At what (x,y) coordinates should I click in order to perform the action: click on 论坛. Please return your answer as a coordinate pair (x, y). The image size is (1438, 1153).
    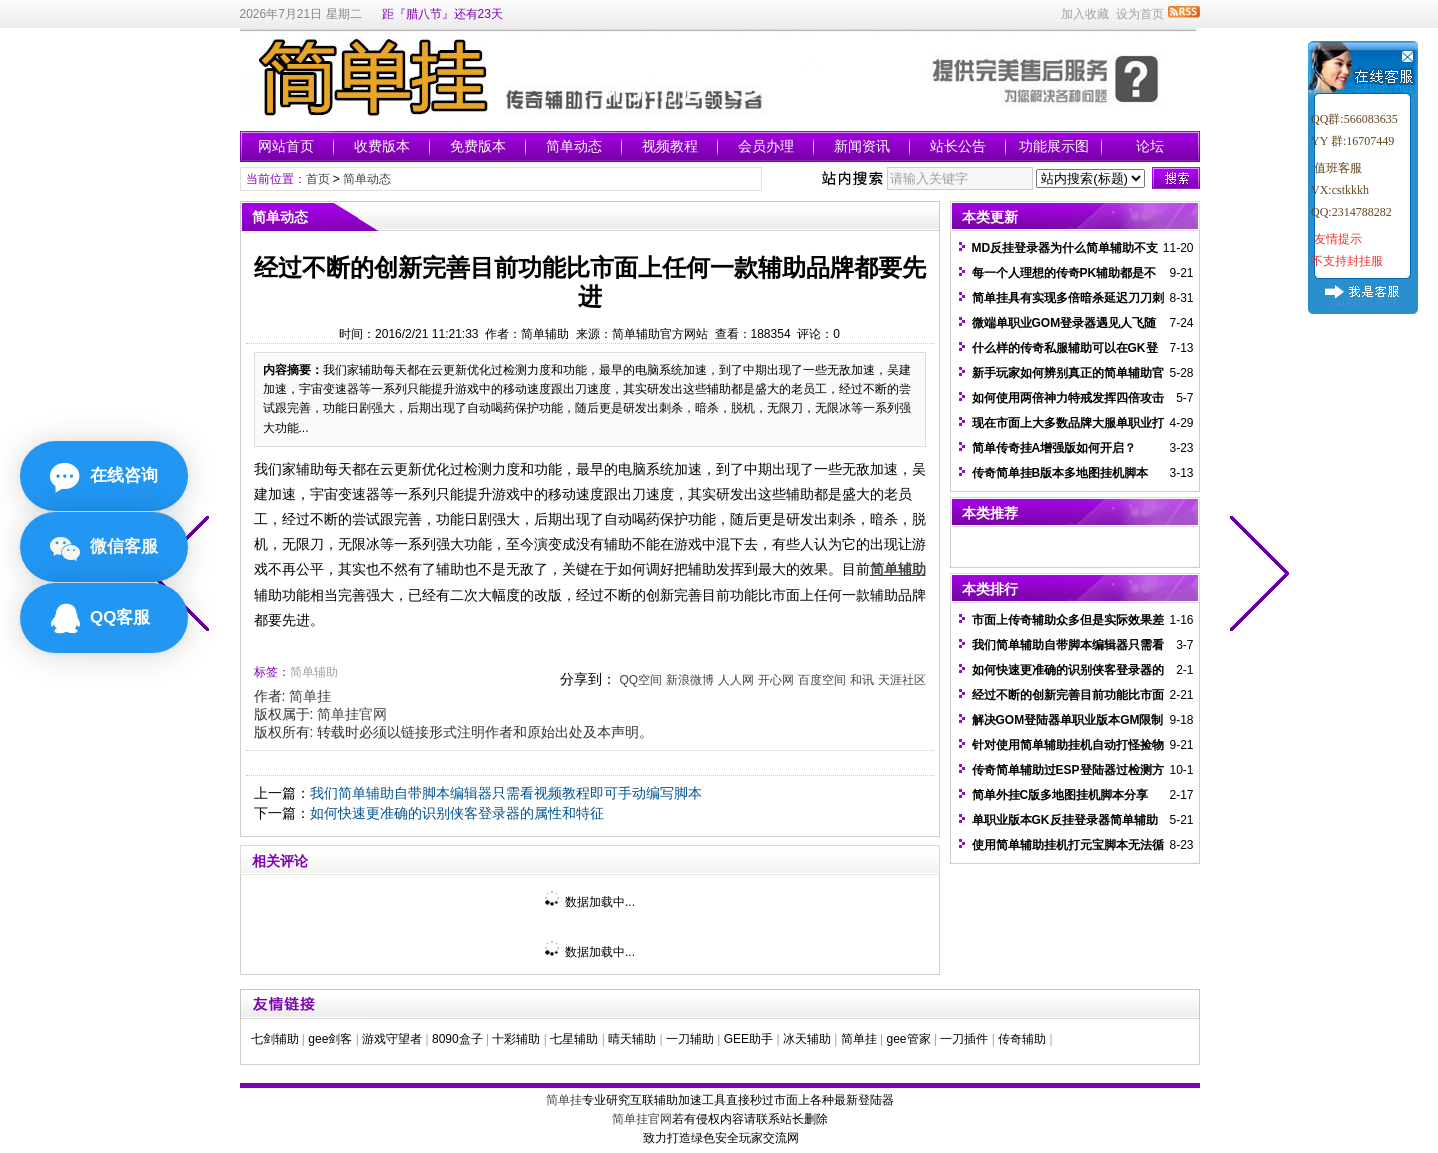
    Looking at the image, I should click on (1150, 146).